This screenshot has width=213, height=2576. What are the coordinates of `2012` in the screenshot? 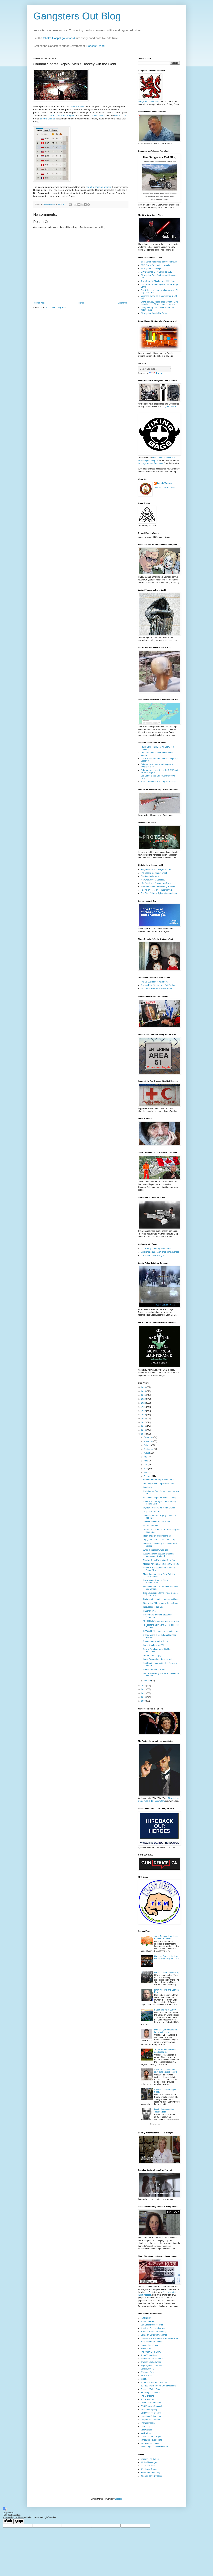 It's located at (143, 1689).